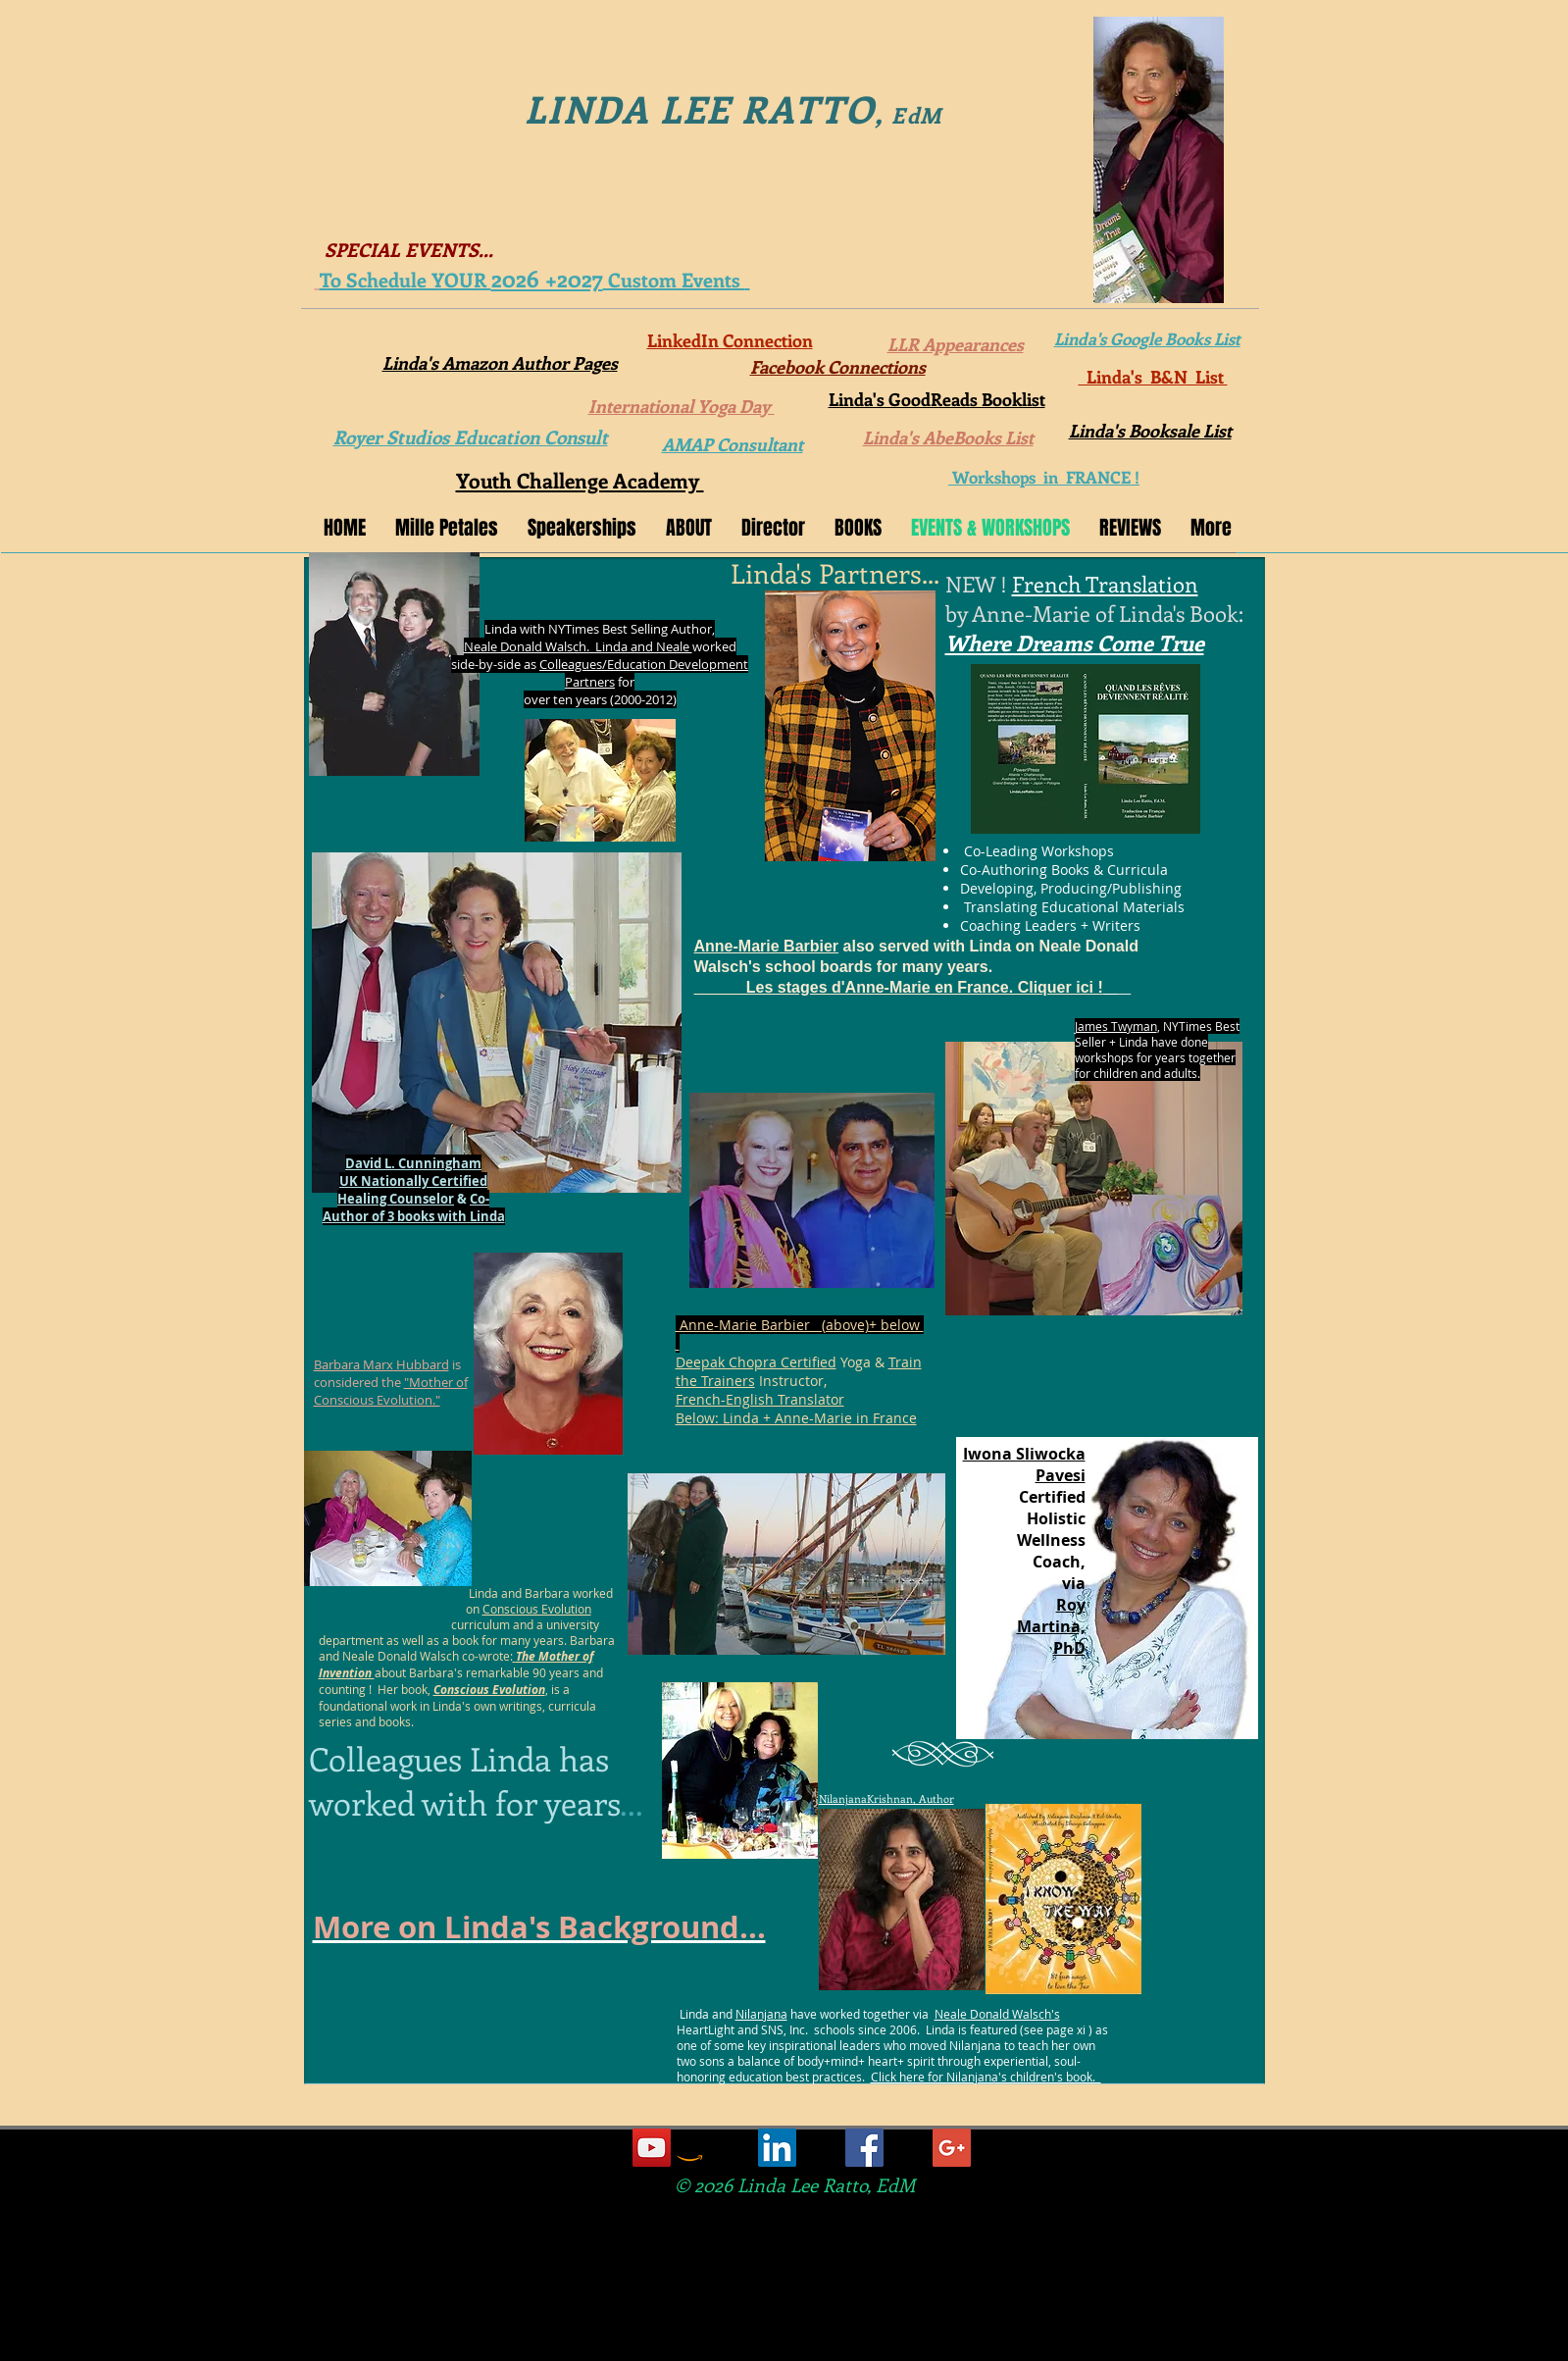 The width and height of the screenshot is (1568, 2361). What do you see at coordinates (1069, 1648) in the screenshot?
I see `PhD` at bounding box center [1069, 1648].